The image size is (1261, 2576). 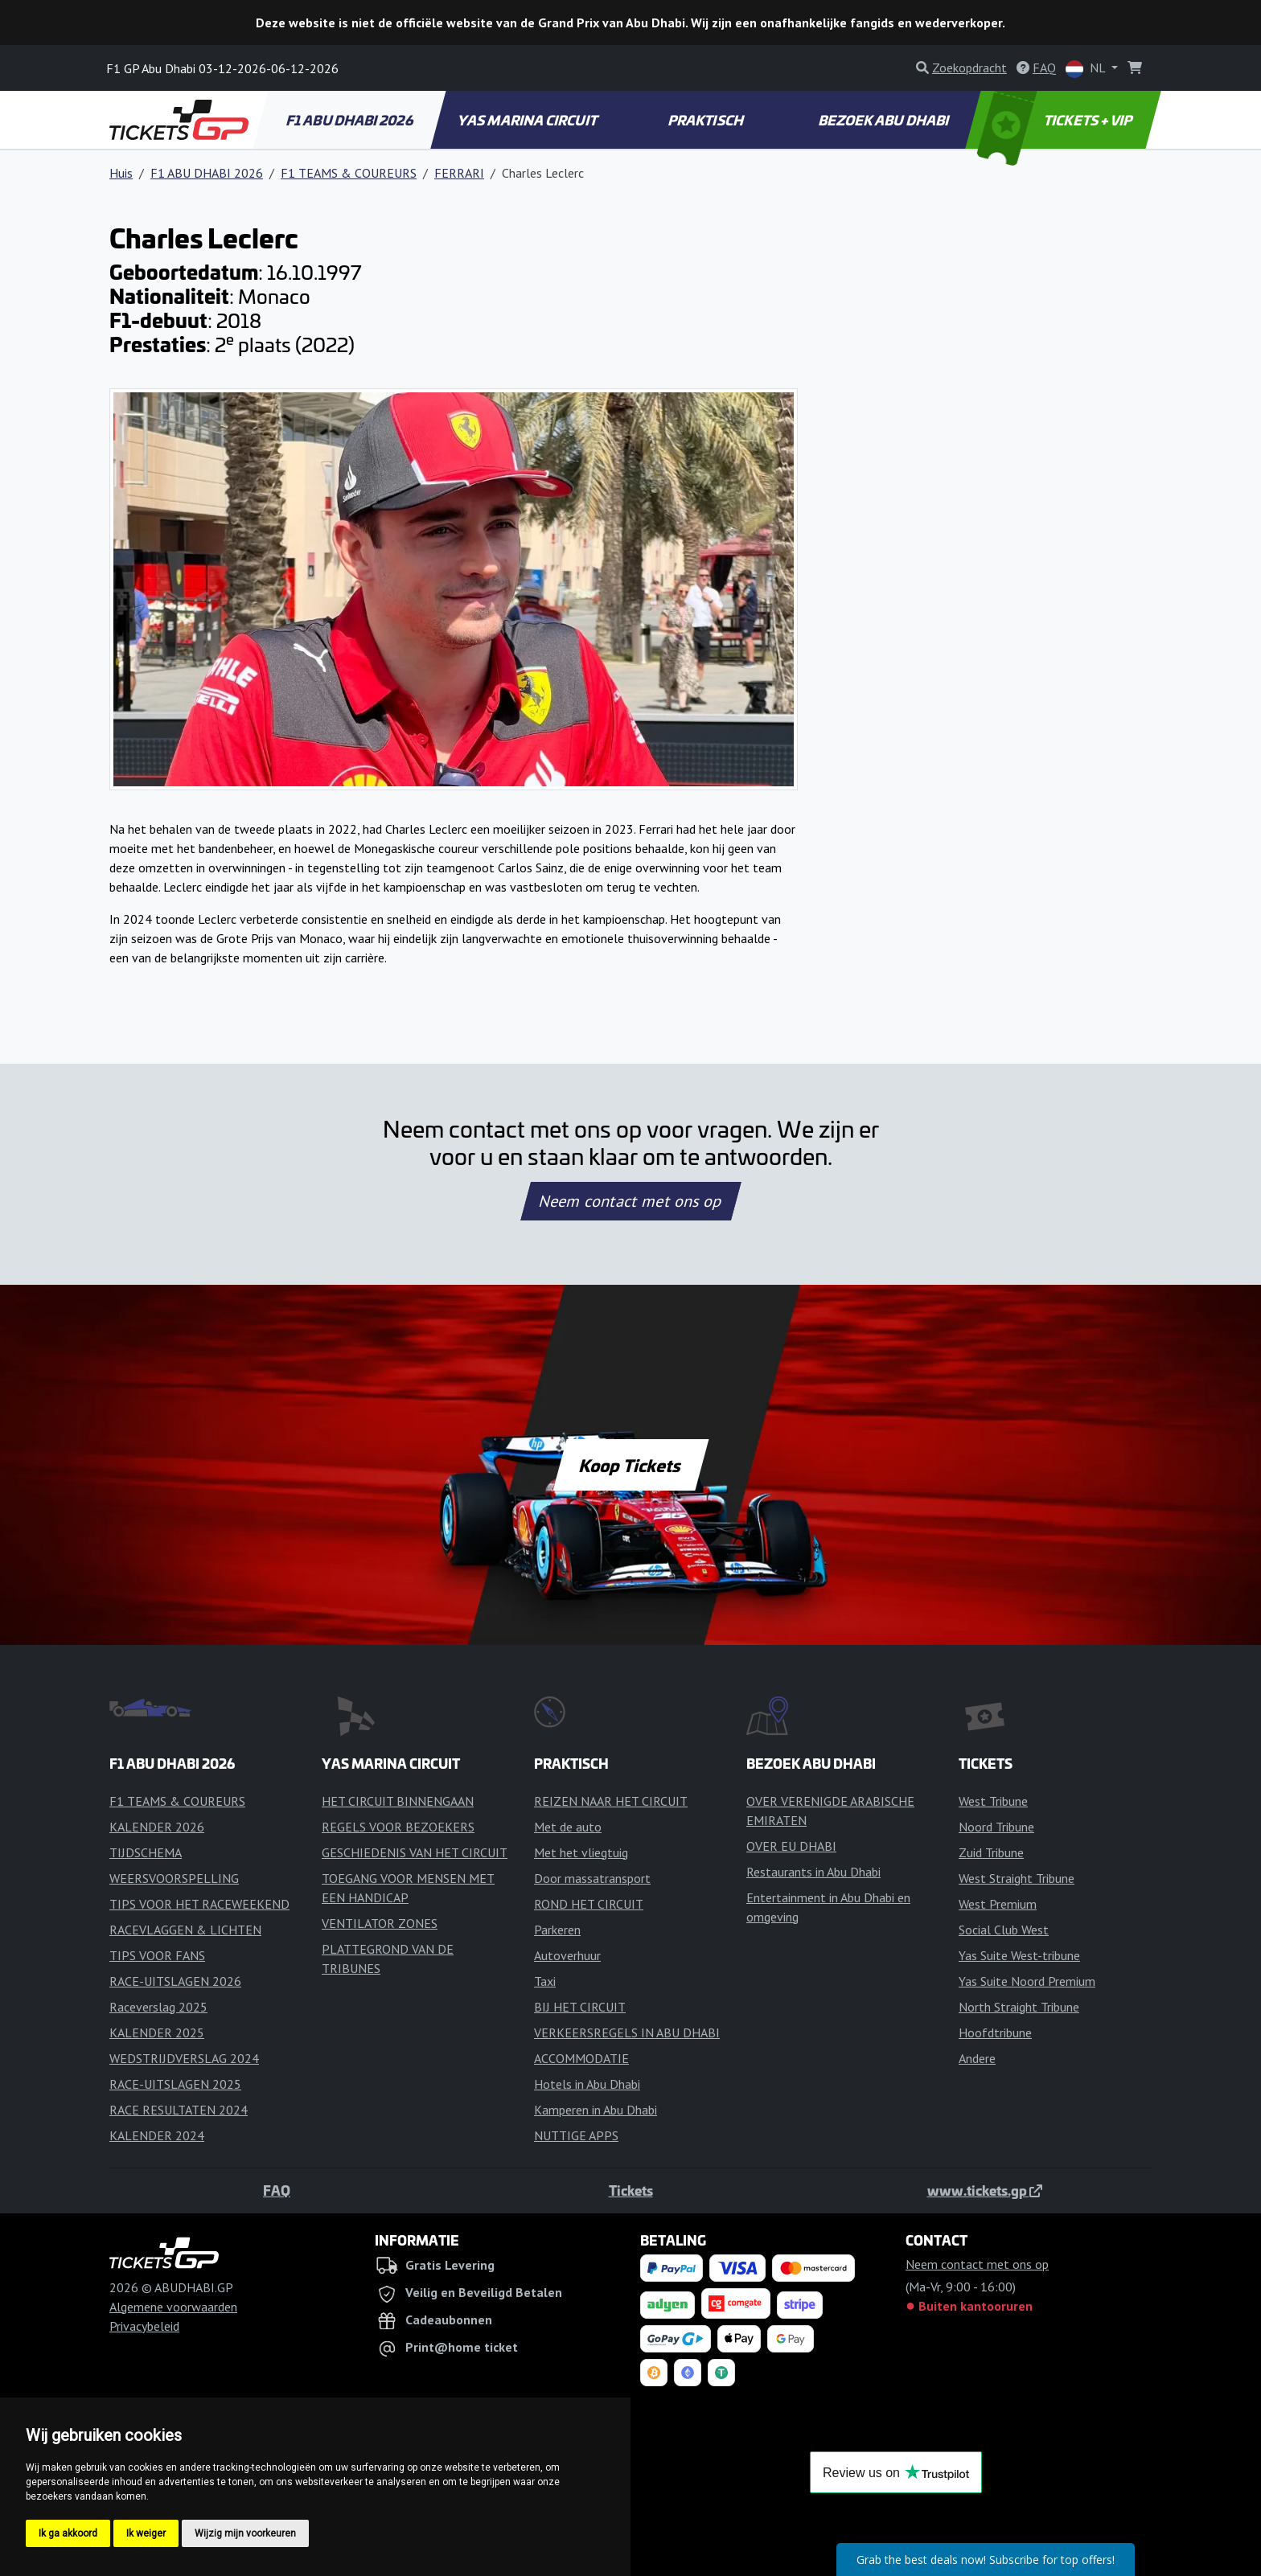 I want to click on REIZEN NAAR HET CIRCUIT, so click(x=611, y=1801).